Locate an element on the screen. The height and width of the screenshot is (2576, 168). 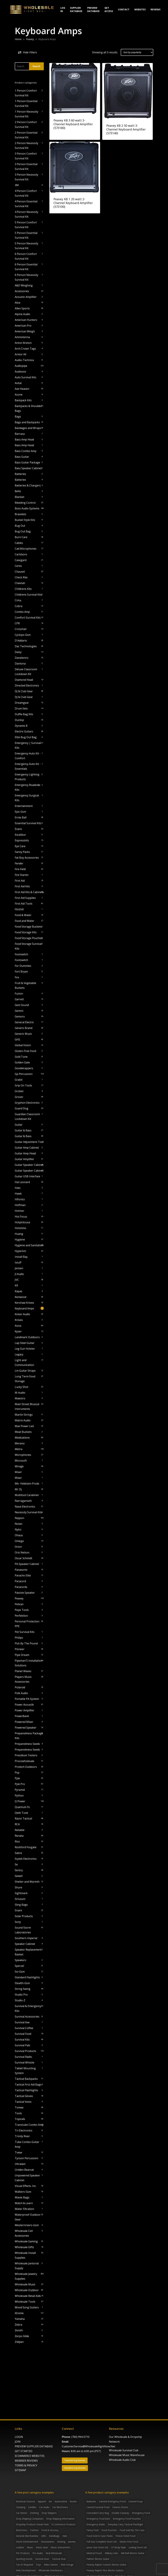
Presidium Testers is located at coordinates (26, 1755).